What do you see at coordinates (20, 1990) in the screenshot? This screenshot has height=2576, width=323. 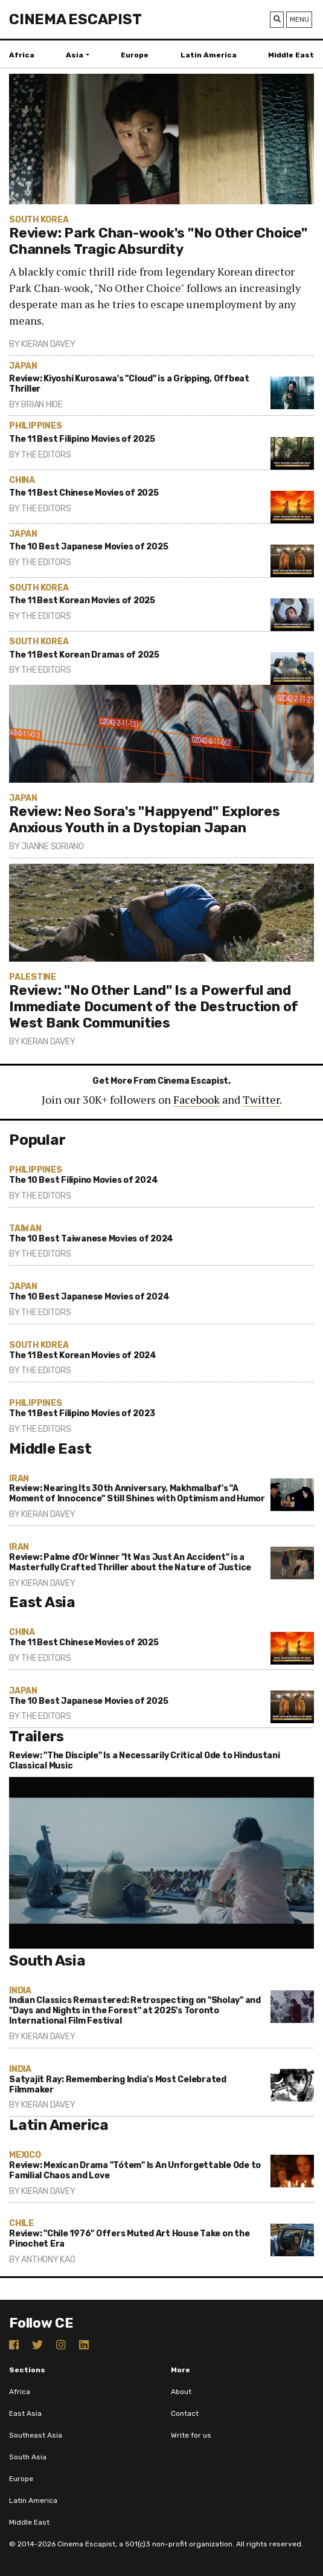 I see `India` at bounding box center [20, 1990].